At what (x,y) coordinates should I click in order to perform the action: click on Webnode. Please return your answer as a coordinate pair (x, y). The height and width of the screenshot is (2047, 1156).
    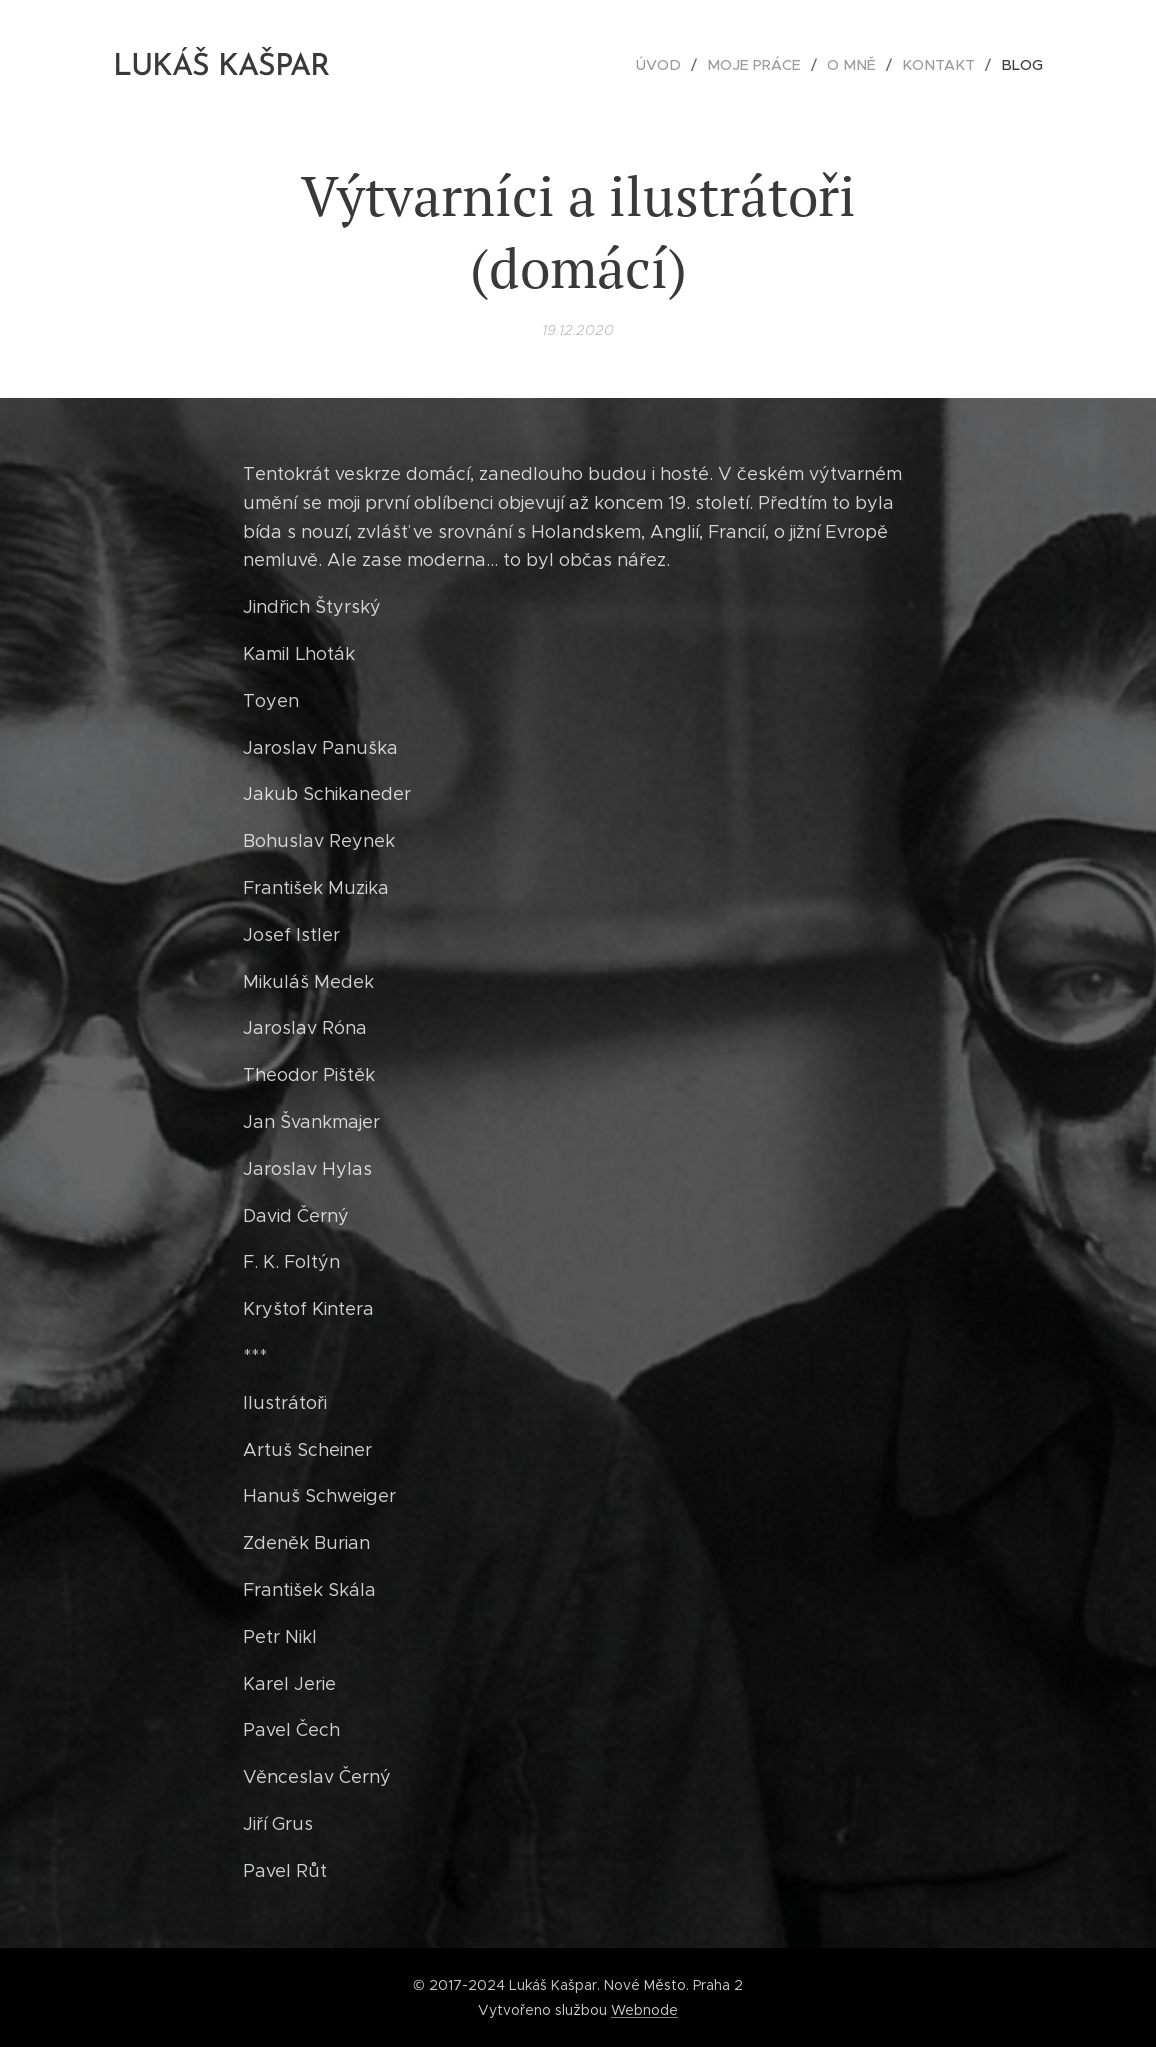
    Looking at the image, I should click on (644, 2010).